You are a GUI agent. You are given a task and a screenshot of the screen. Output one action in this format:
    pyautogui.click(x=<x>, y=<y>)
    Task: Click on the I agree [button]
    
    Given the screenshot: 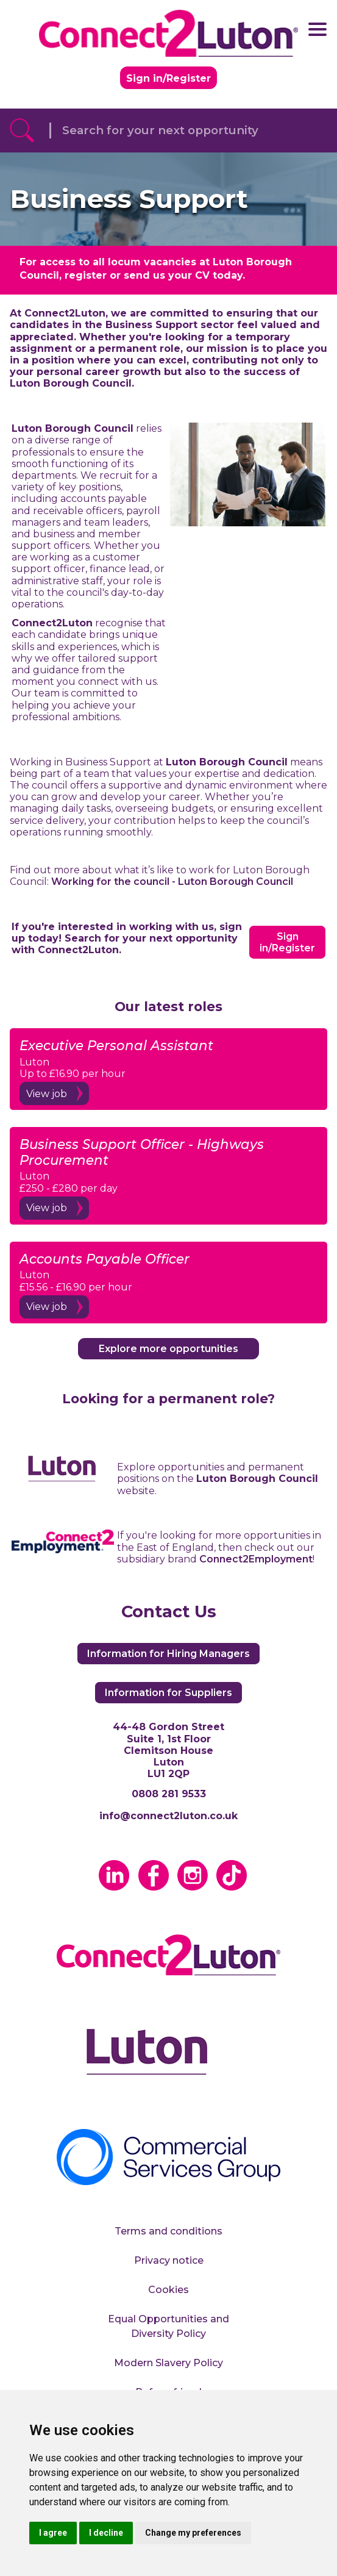 What is the action you would take?
    pyautogui.click(x=53, y=2533)
    